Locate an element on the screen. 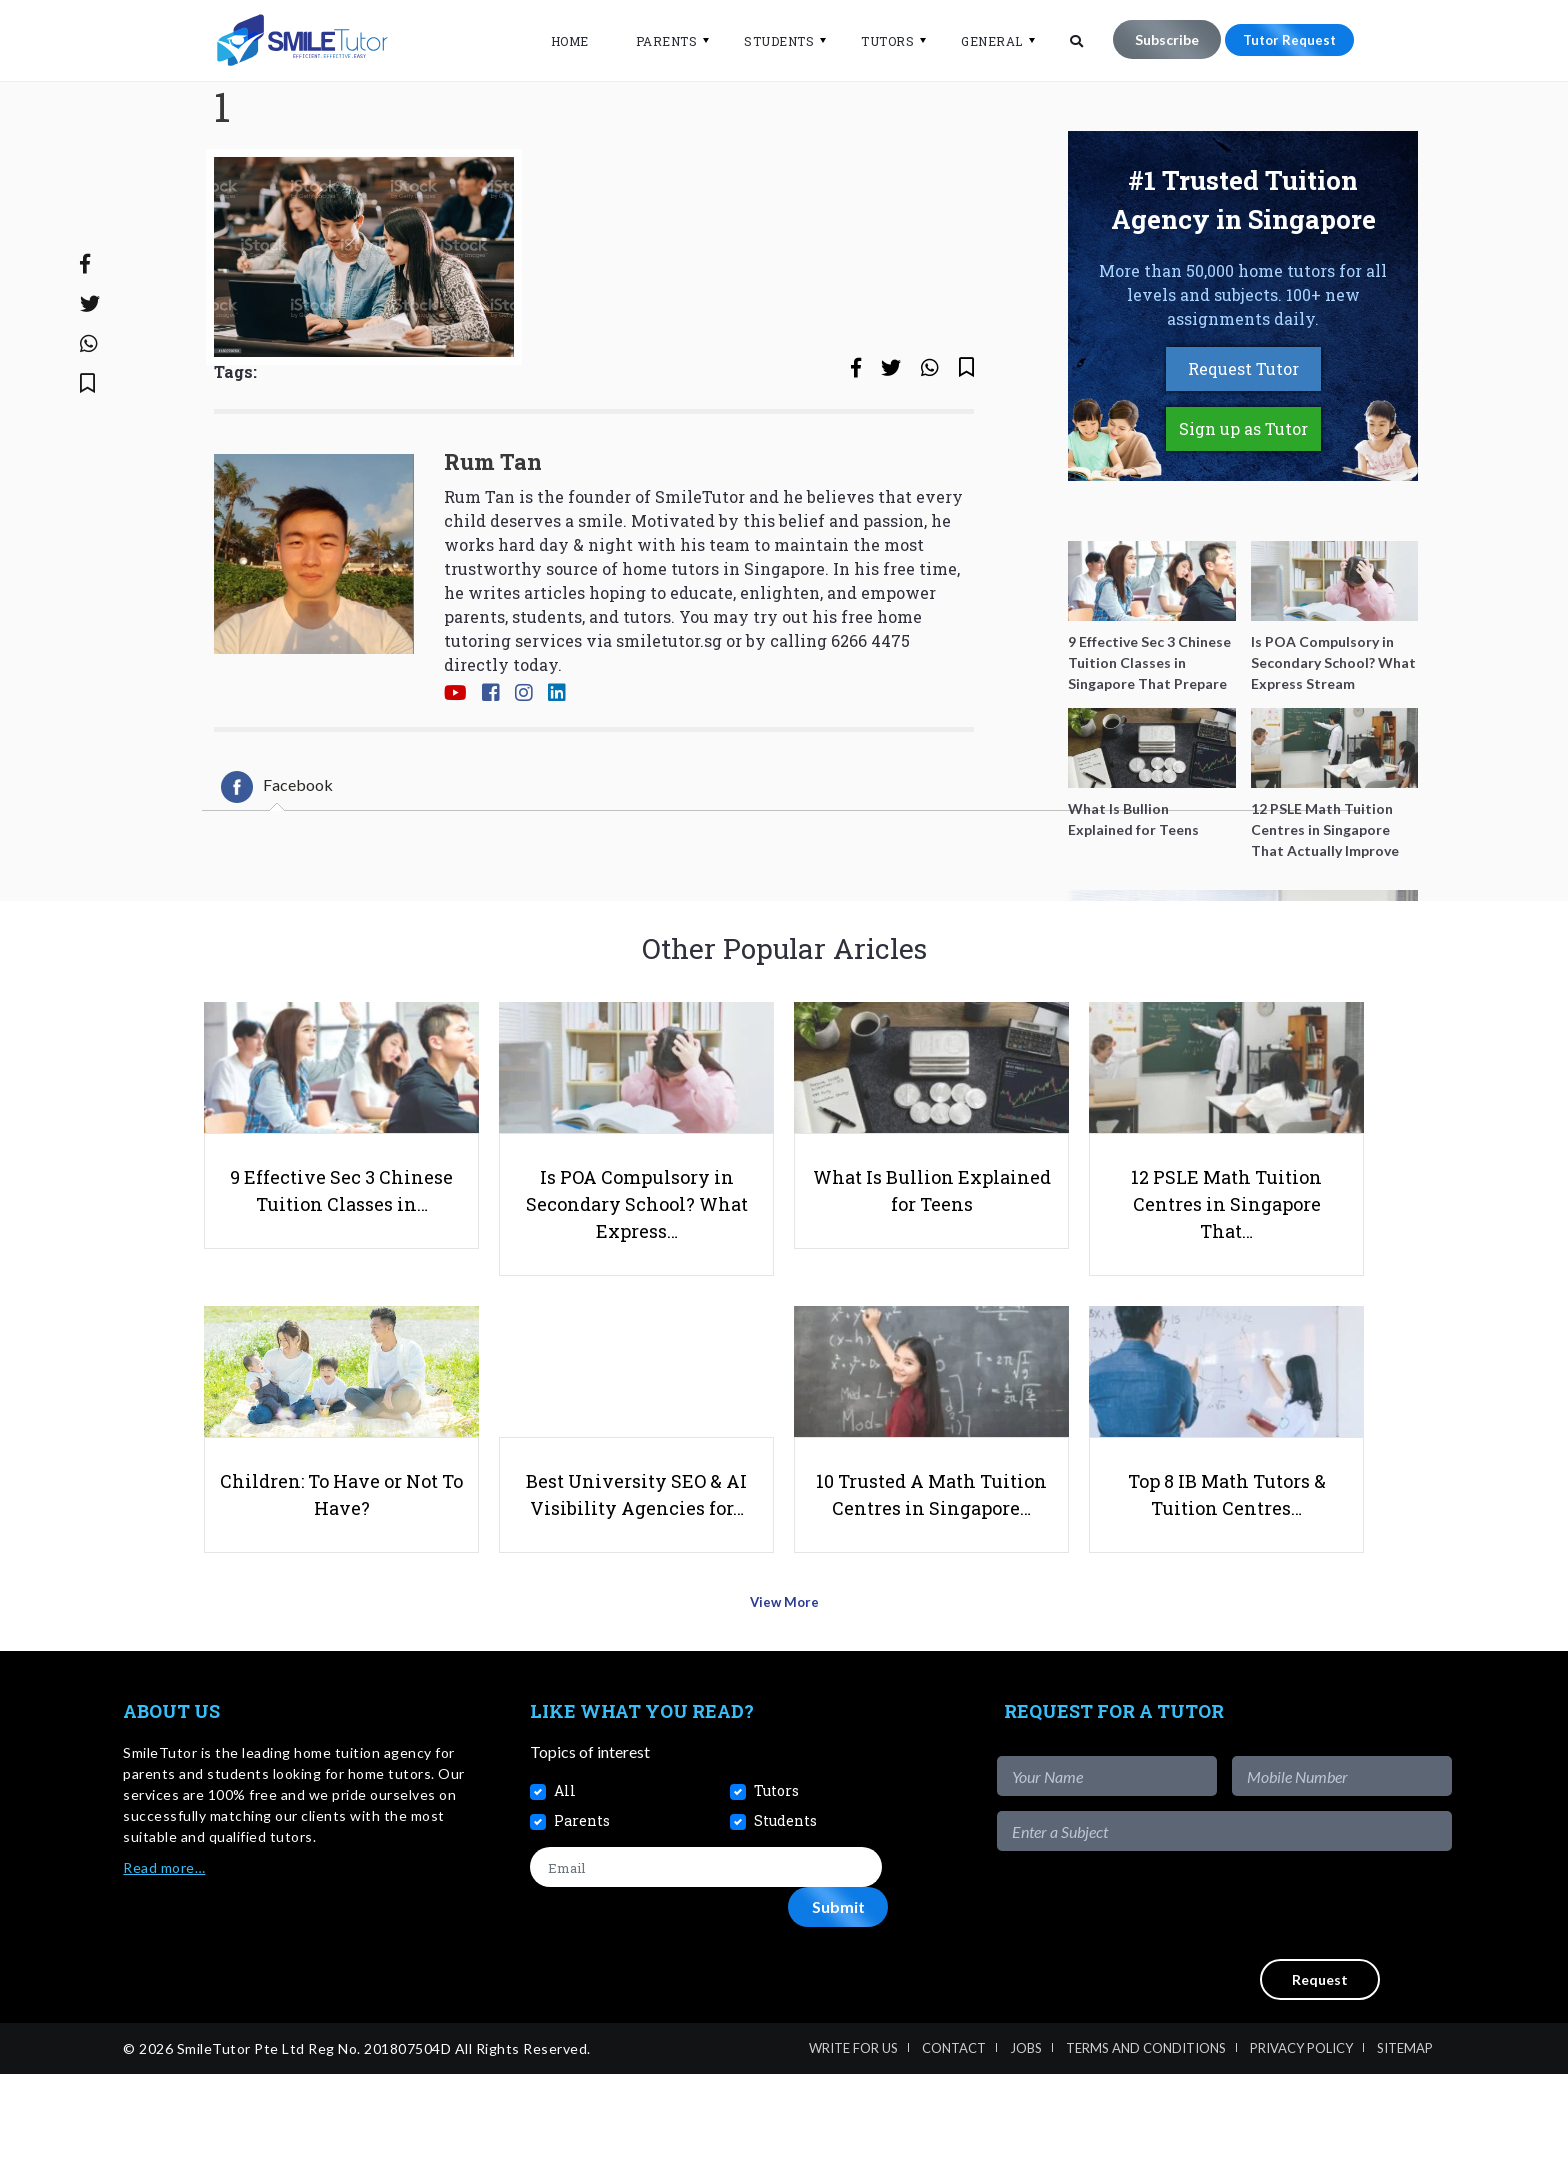 This screenshot has width=1568, height=2177. Read more… is located at coordinates (164, 1971).